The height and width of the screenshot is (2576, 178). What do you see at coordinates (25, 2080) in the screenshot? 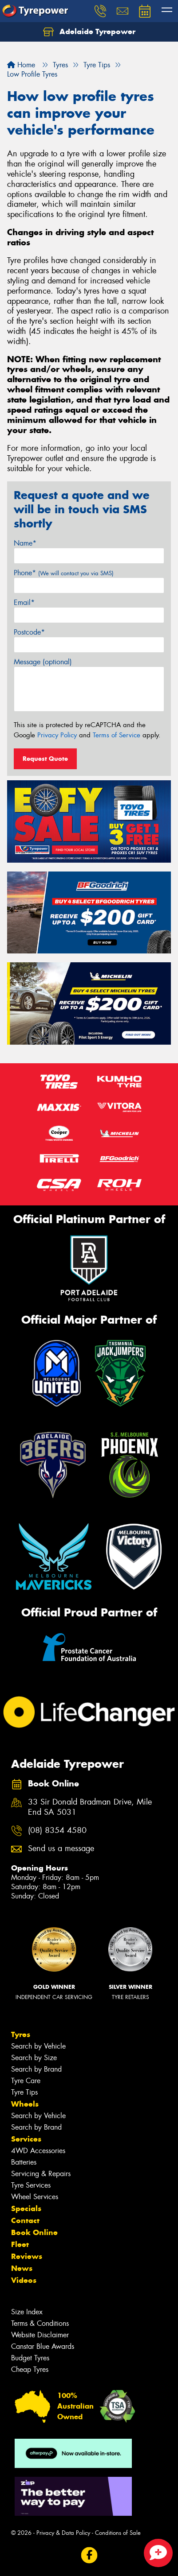
I see `Tyre Care` at bounding box center [25, 2080].